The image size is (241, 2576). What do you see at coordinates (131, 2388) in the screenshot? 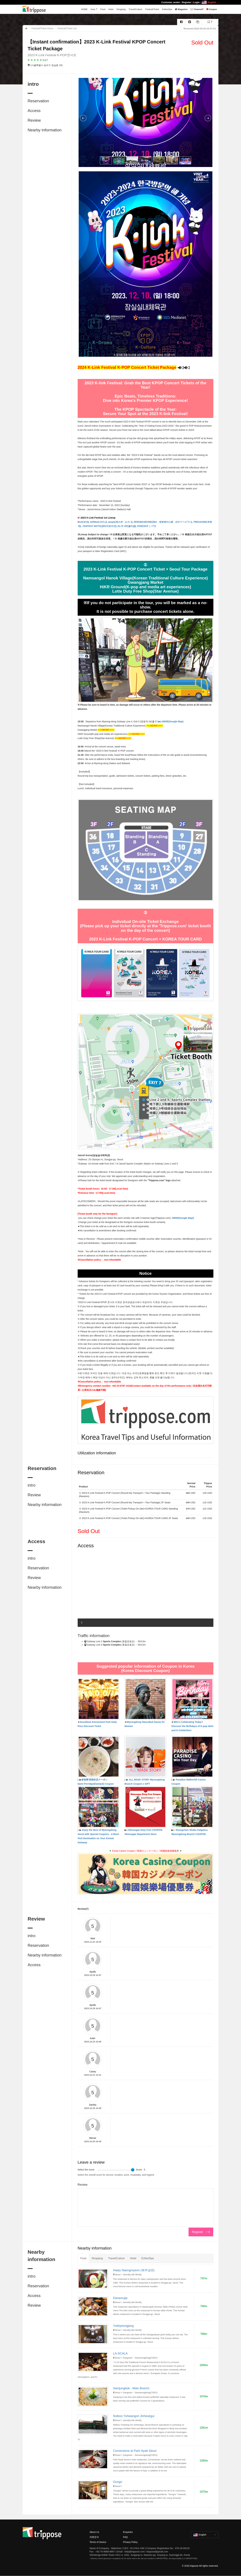
I see `Samjungbok - Main Branch` at bounding box center [131, 2388].